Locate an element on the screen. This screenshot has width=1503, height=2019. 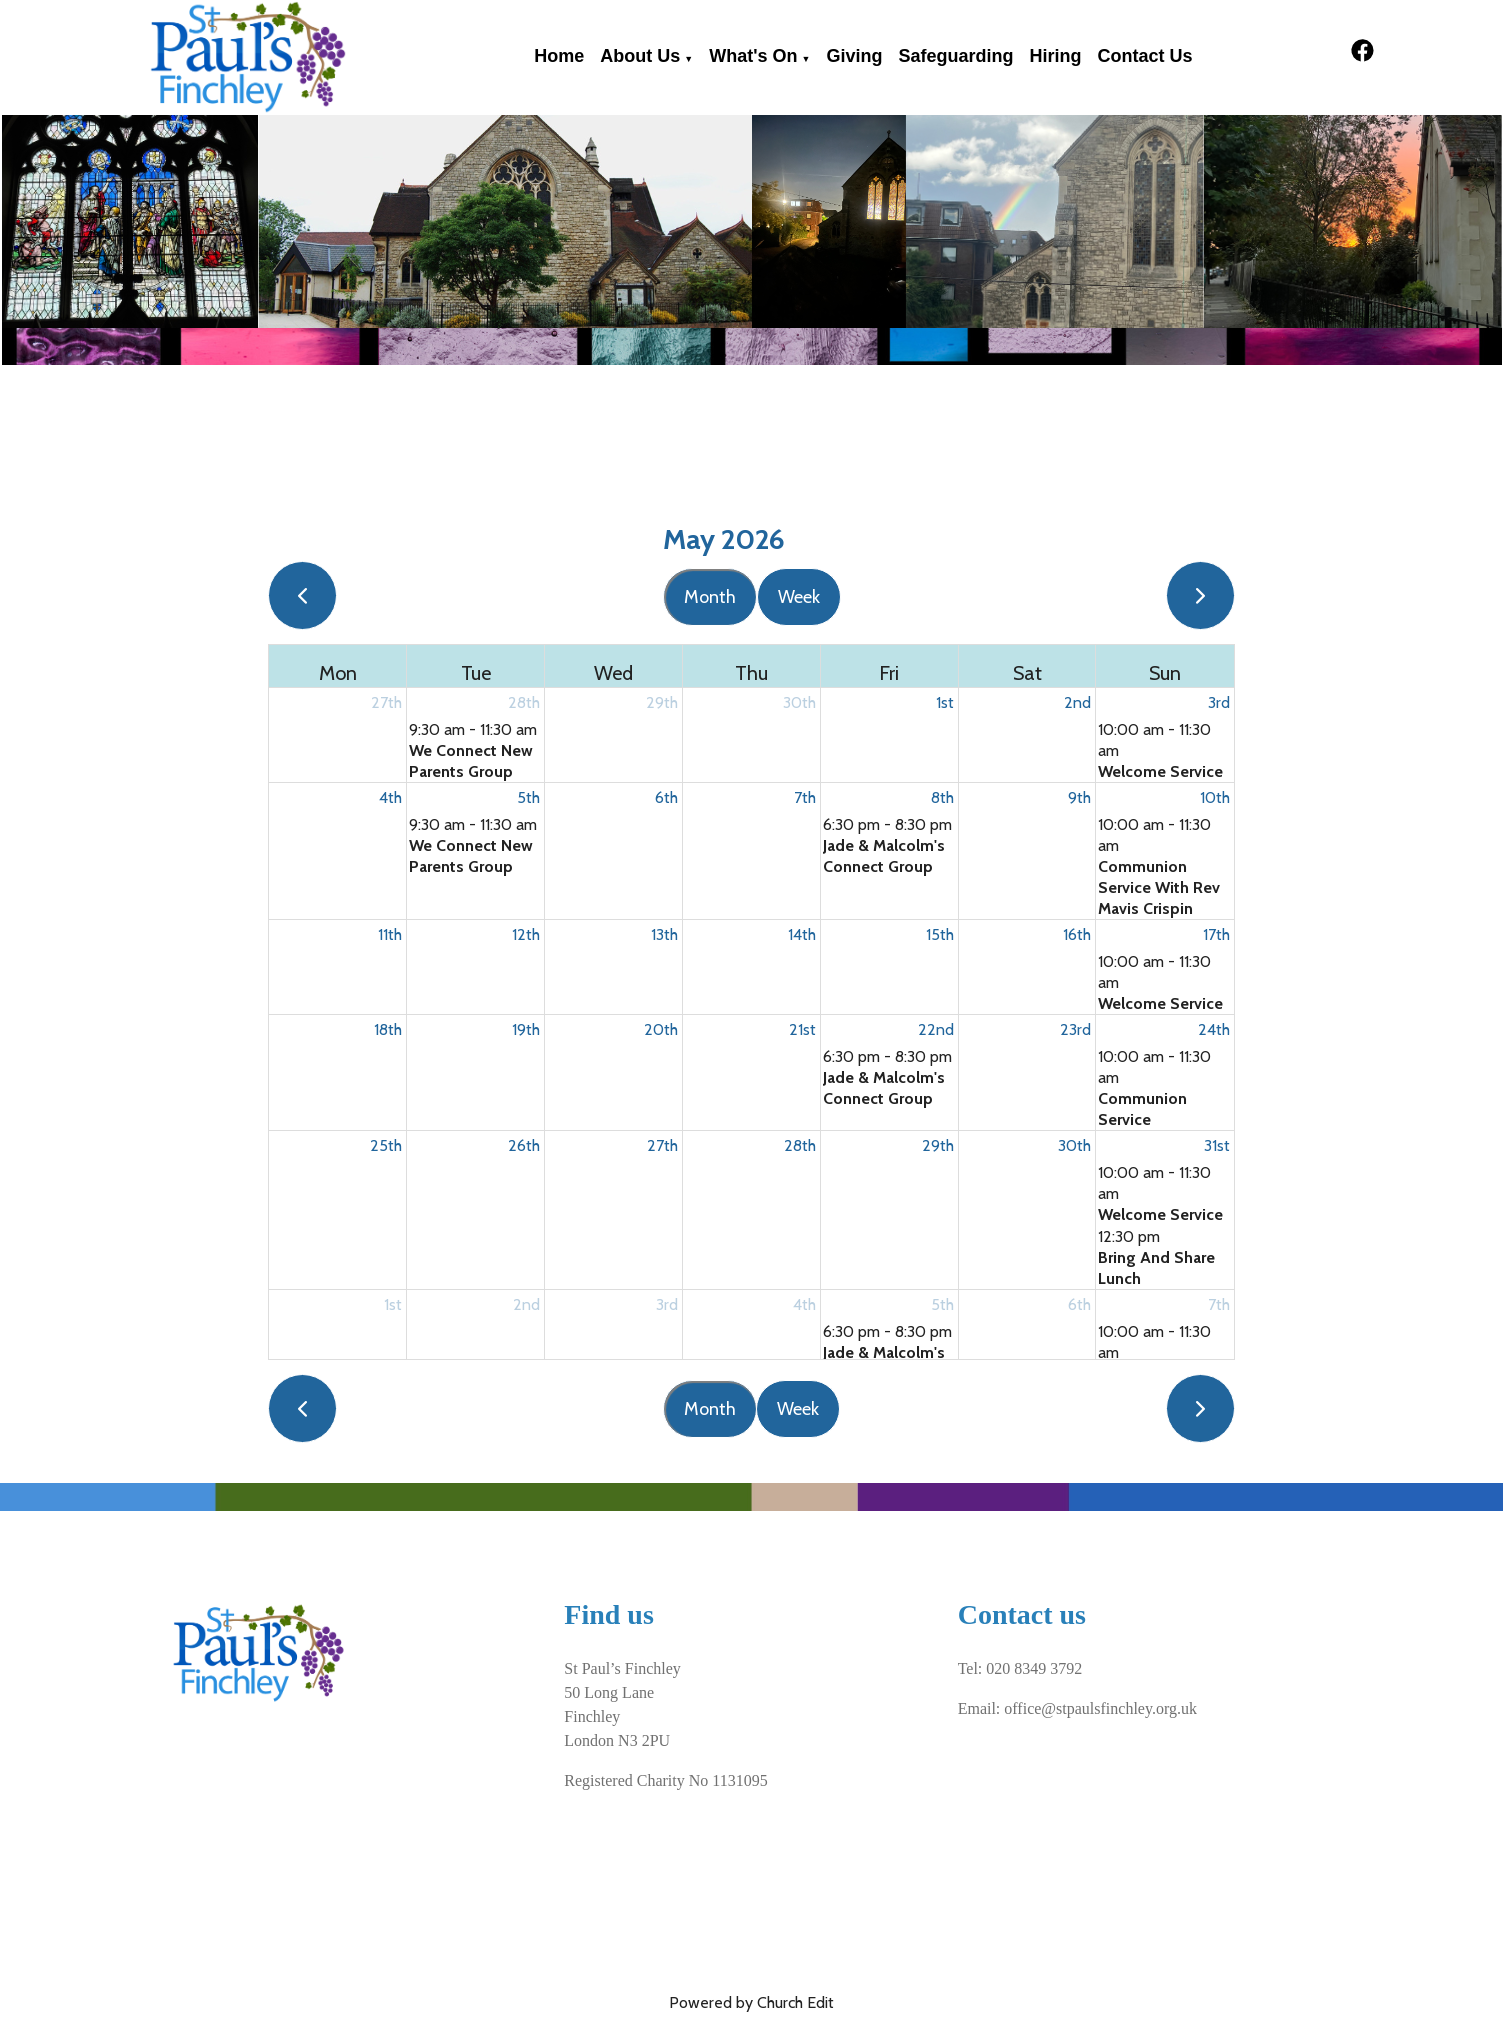
3rd [May 3, 2026] is located at coordinates (1219, 702).